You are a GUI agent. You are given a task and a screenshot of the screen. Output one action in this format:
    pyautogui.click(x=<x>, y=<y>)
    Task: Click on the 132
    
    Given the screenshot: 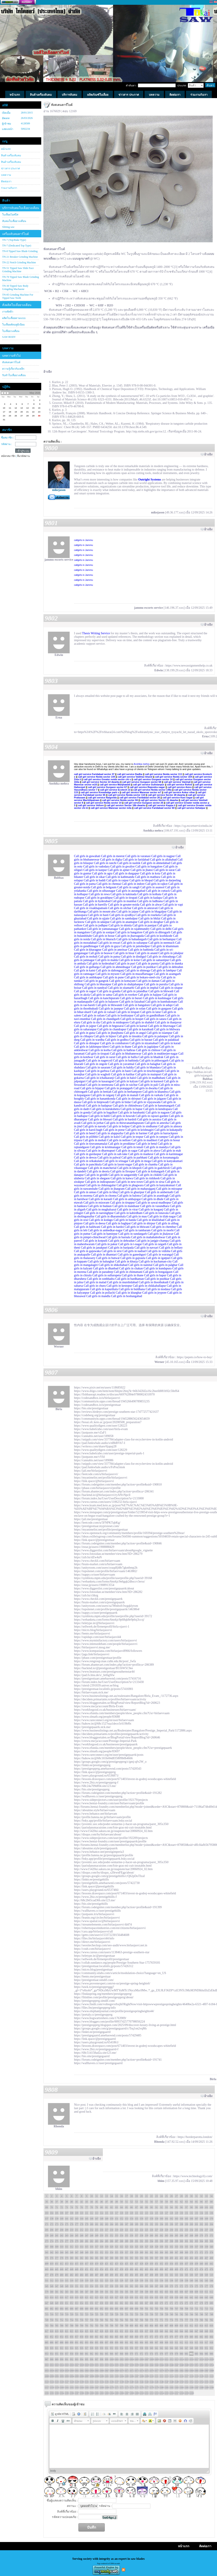 What is the action you would take?
    pyautogui.click(x=191, y=2213)
    